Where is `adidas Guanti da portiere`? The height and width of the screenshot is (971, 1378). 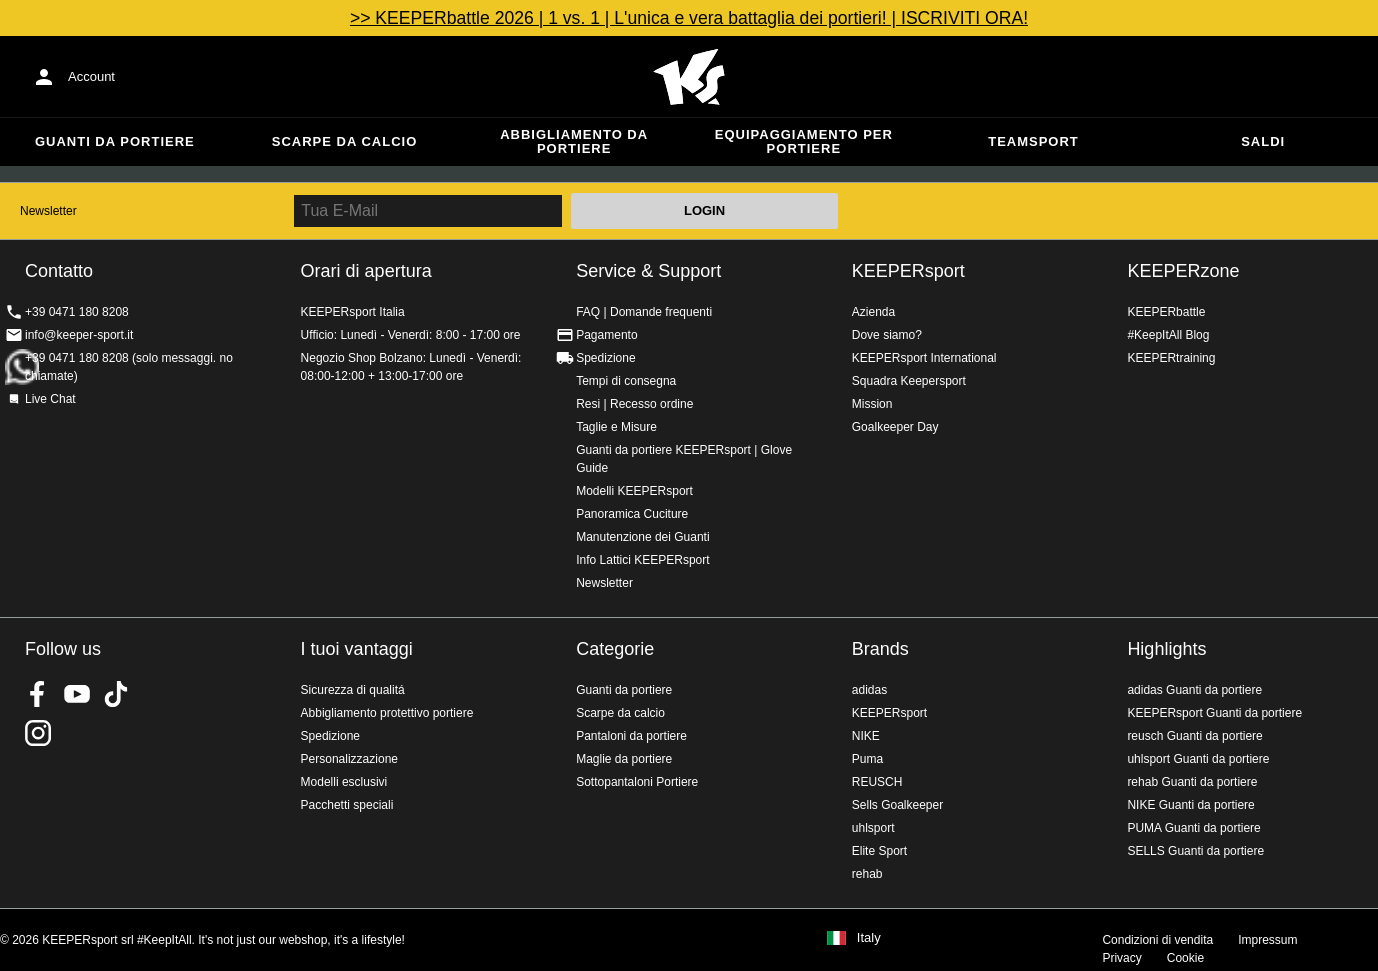 adidas Guanti da portiere is located at coordinates (1194, 690).